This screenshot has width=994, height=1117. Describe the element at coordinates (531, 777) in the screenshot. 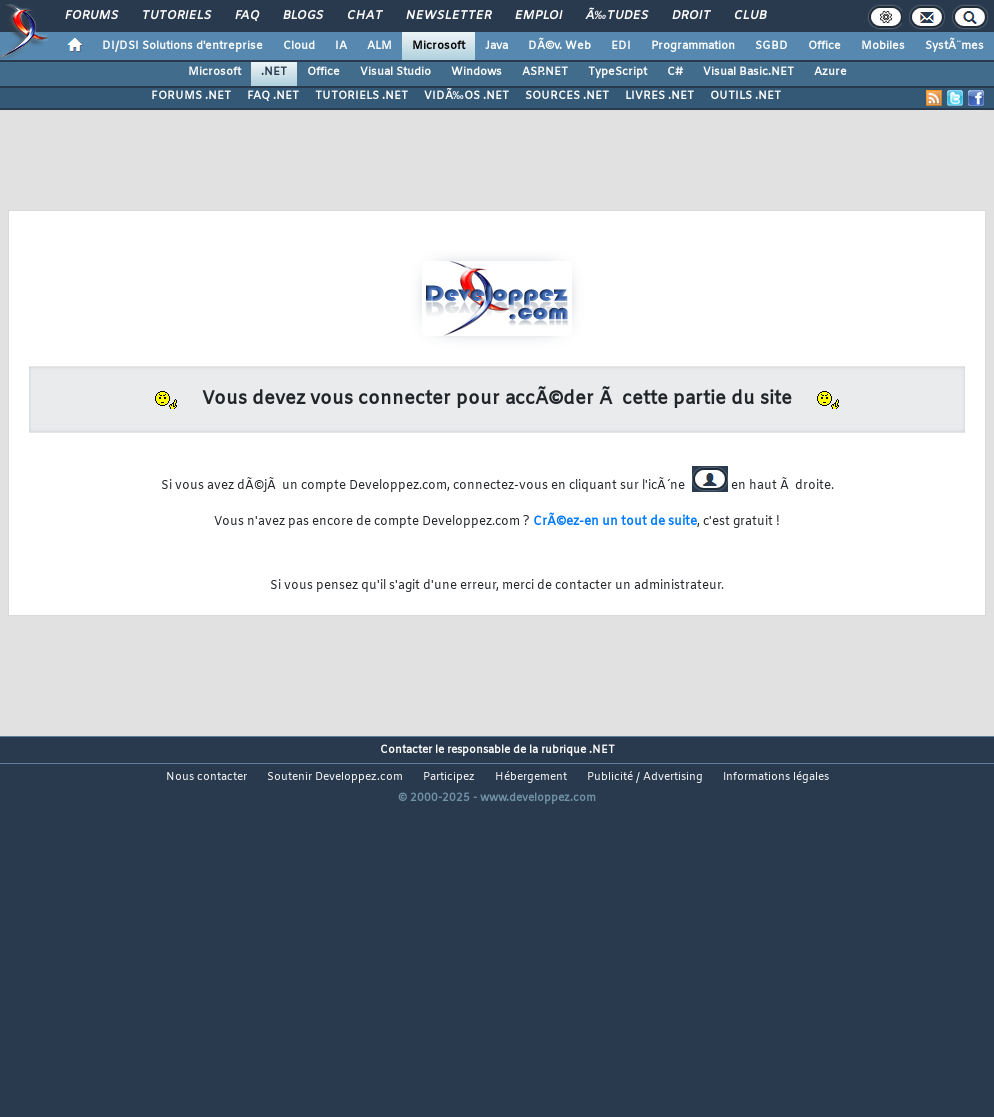

I see `Hébergement` at that location.